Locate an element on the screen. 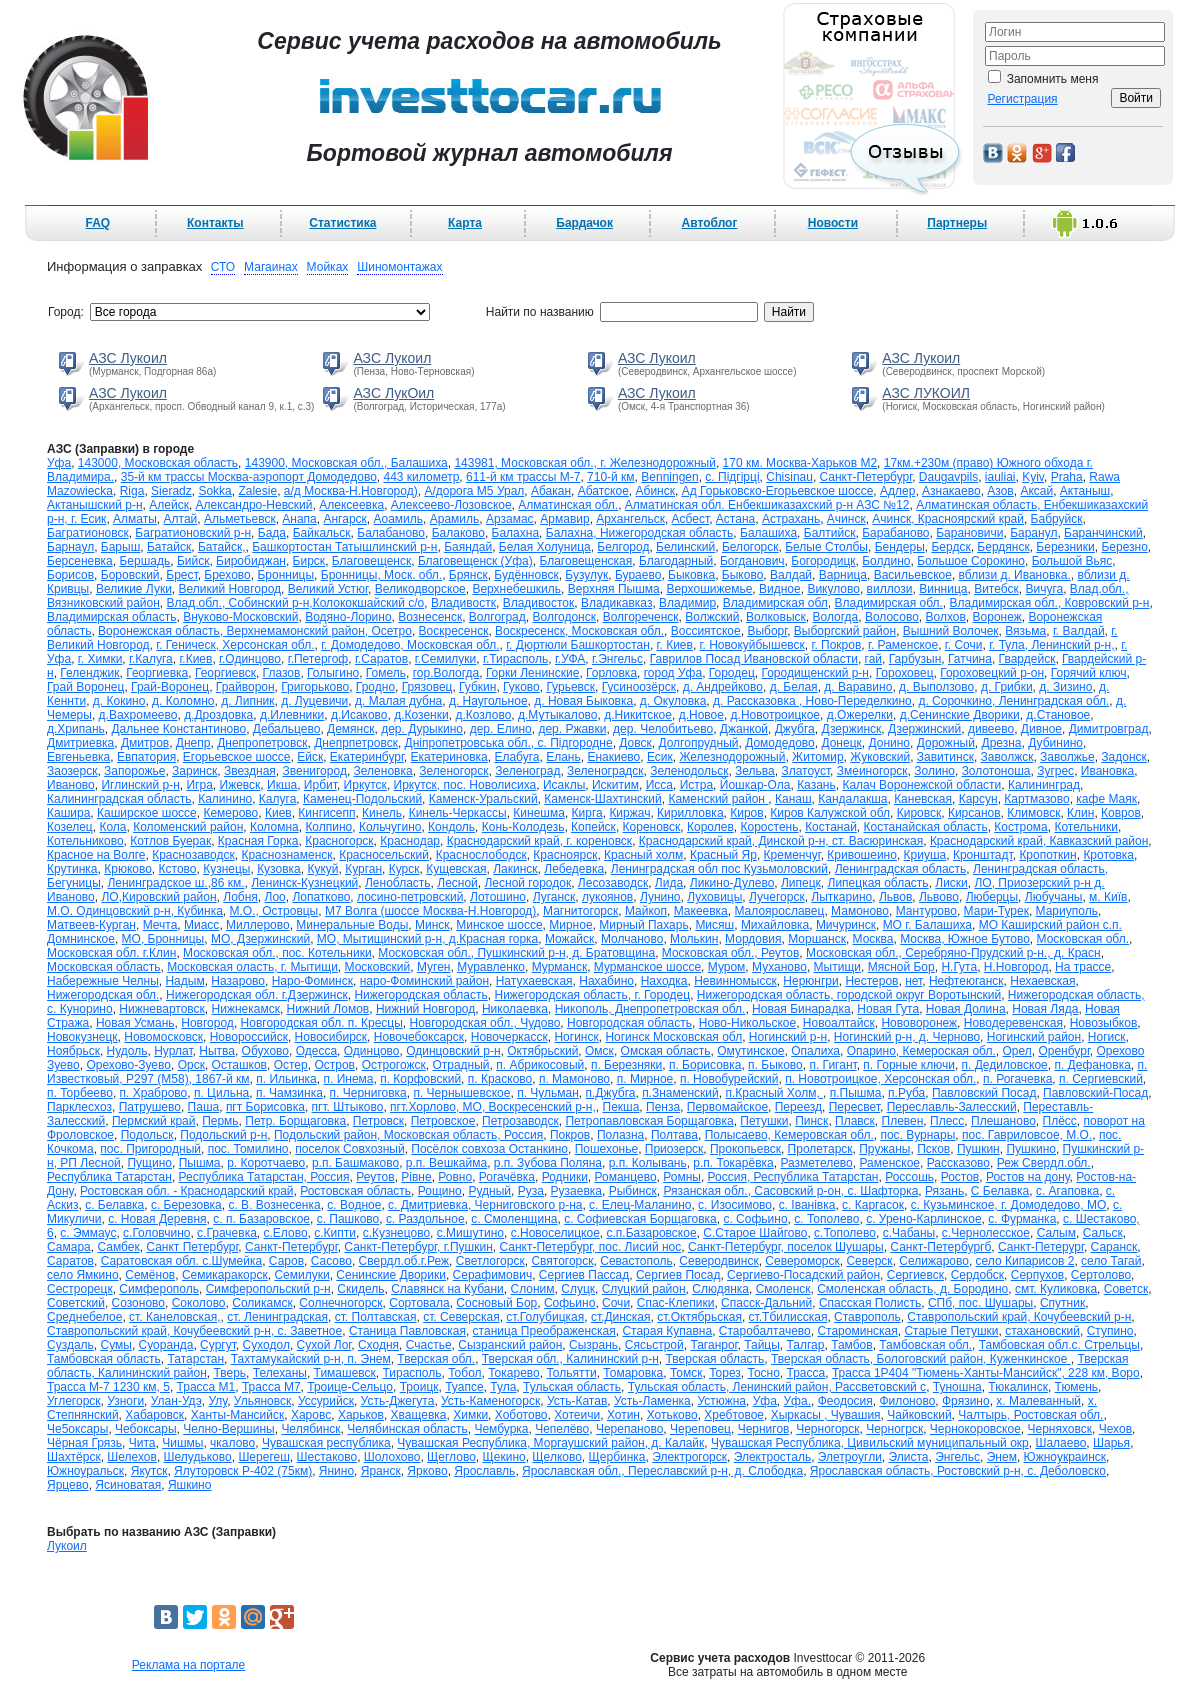 This screenshot has height=1690, width=1200. Багратионовский р-н is located at coordinates (193, 533).